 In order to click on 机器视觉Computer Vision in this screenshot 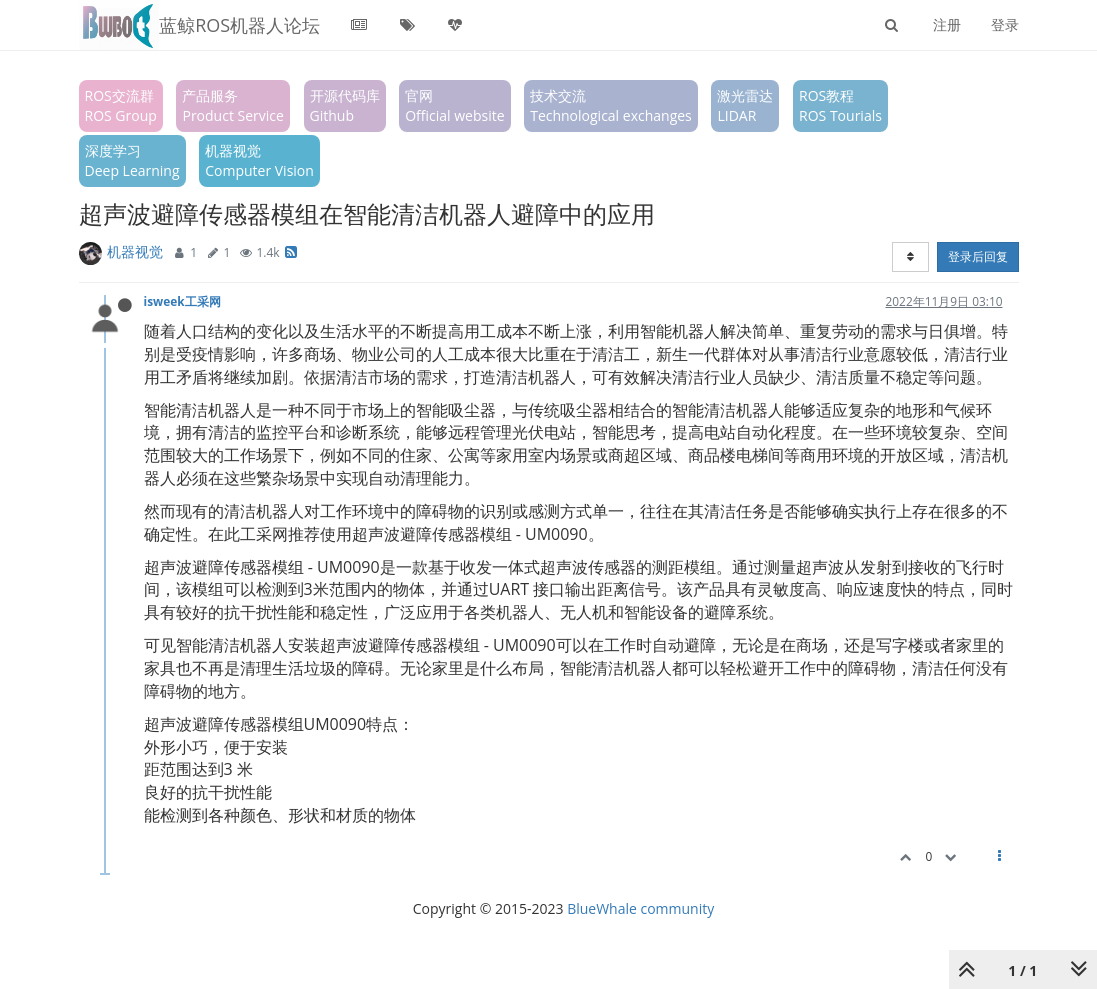, I will do `click(259, 160)`.